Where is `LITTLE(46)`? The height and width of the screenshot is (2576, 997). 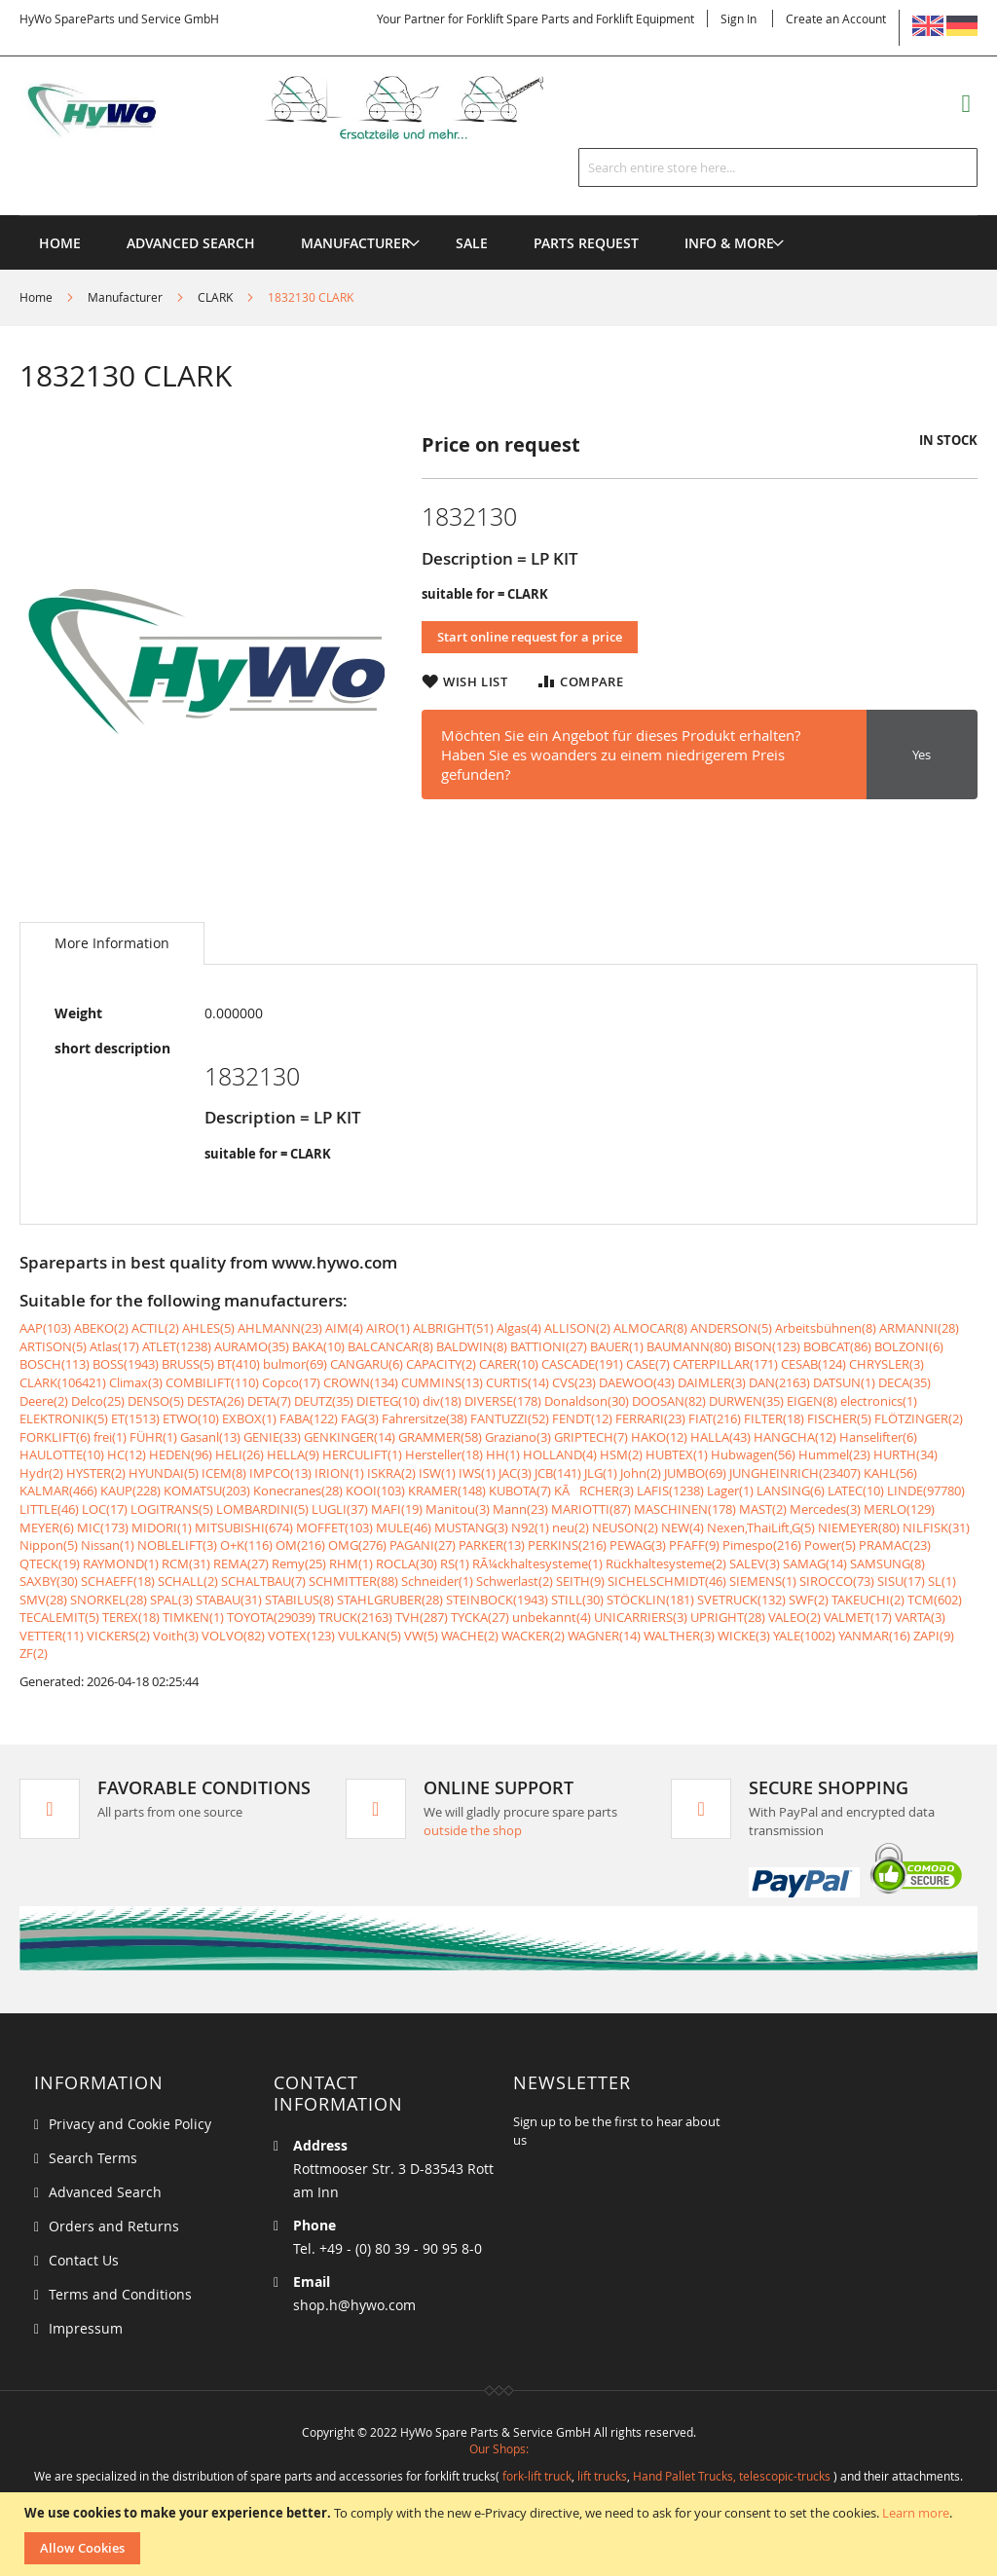
LITTLE(46) is located at coordinates (49, 1509).